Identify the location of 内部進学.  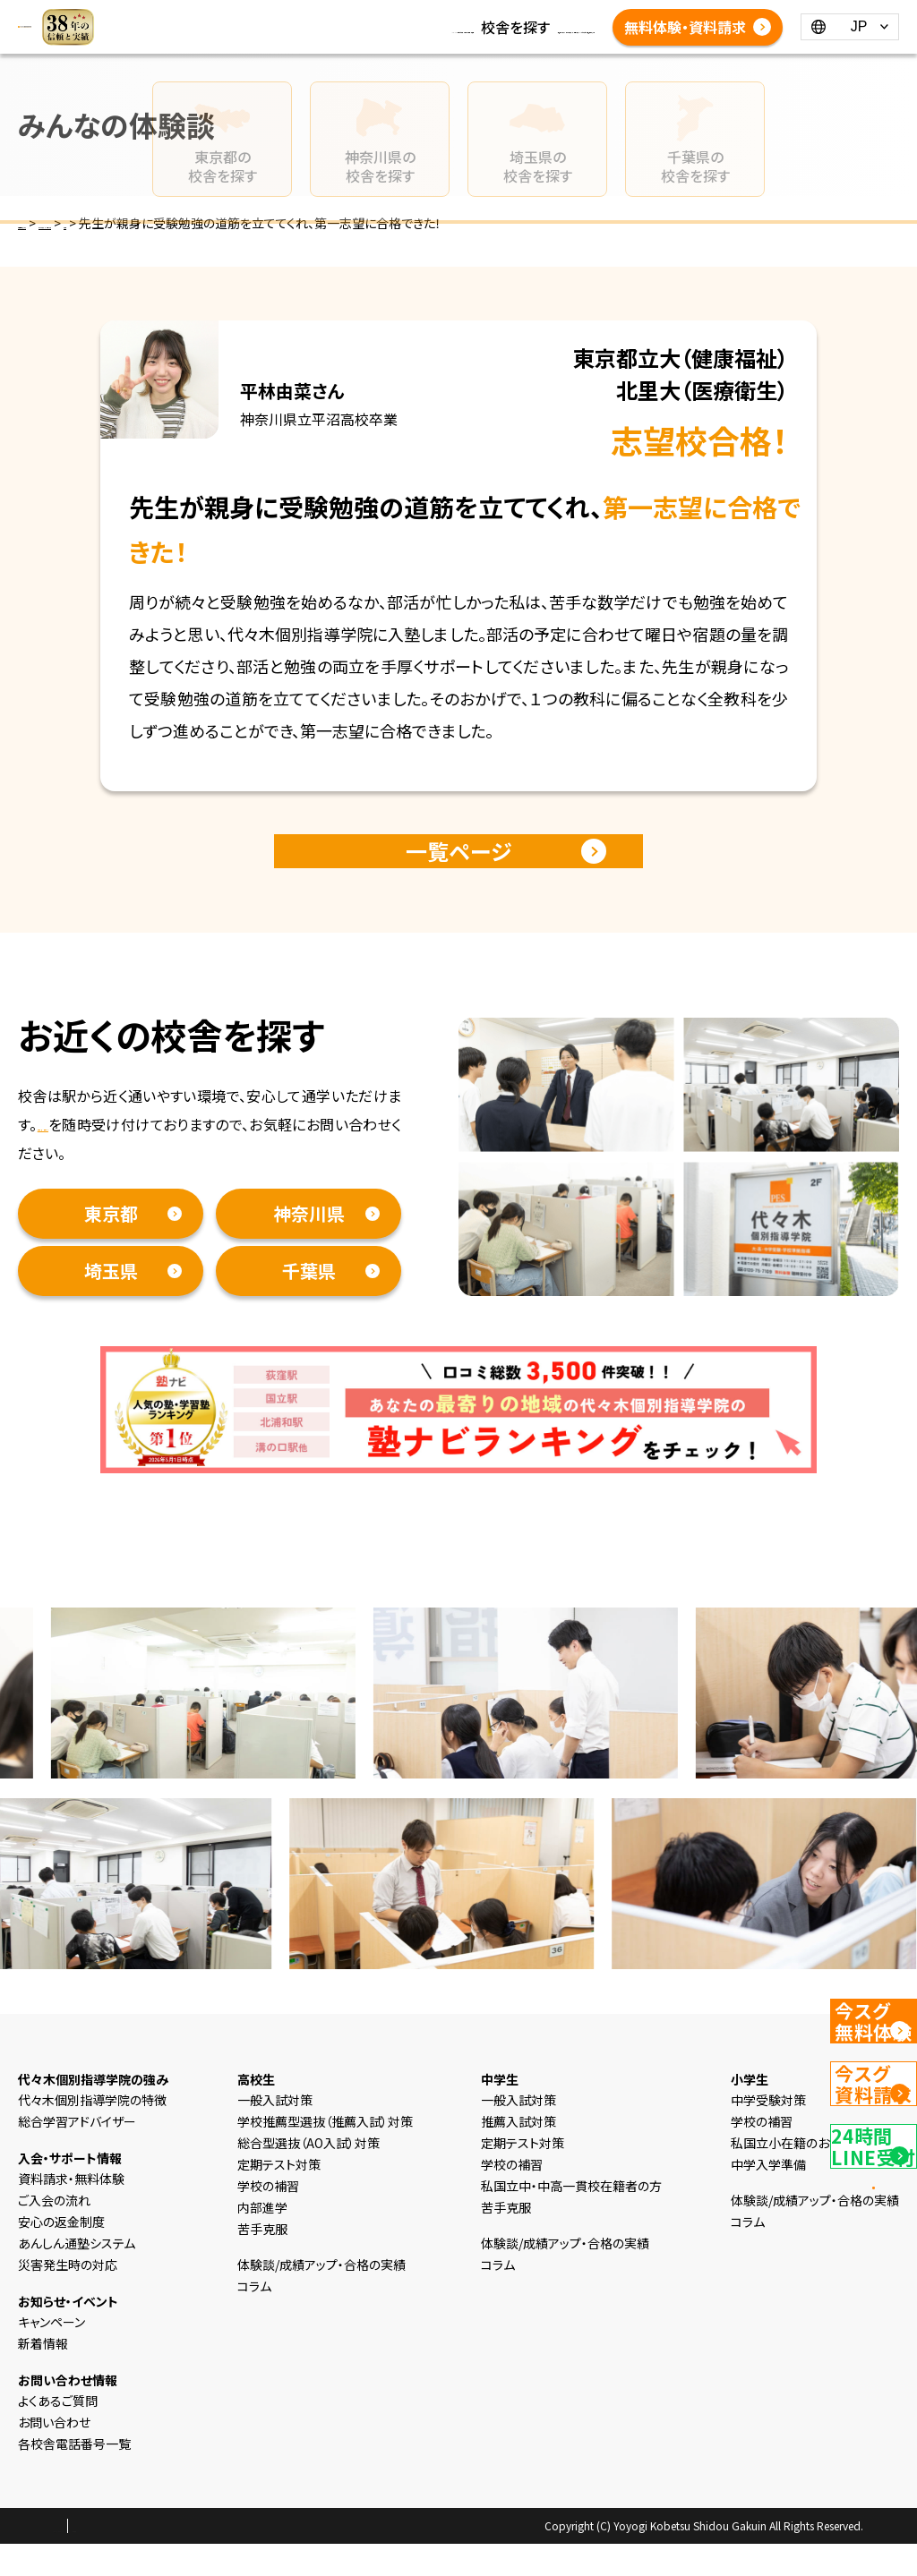
(262, 2239).